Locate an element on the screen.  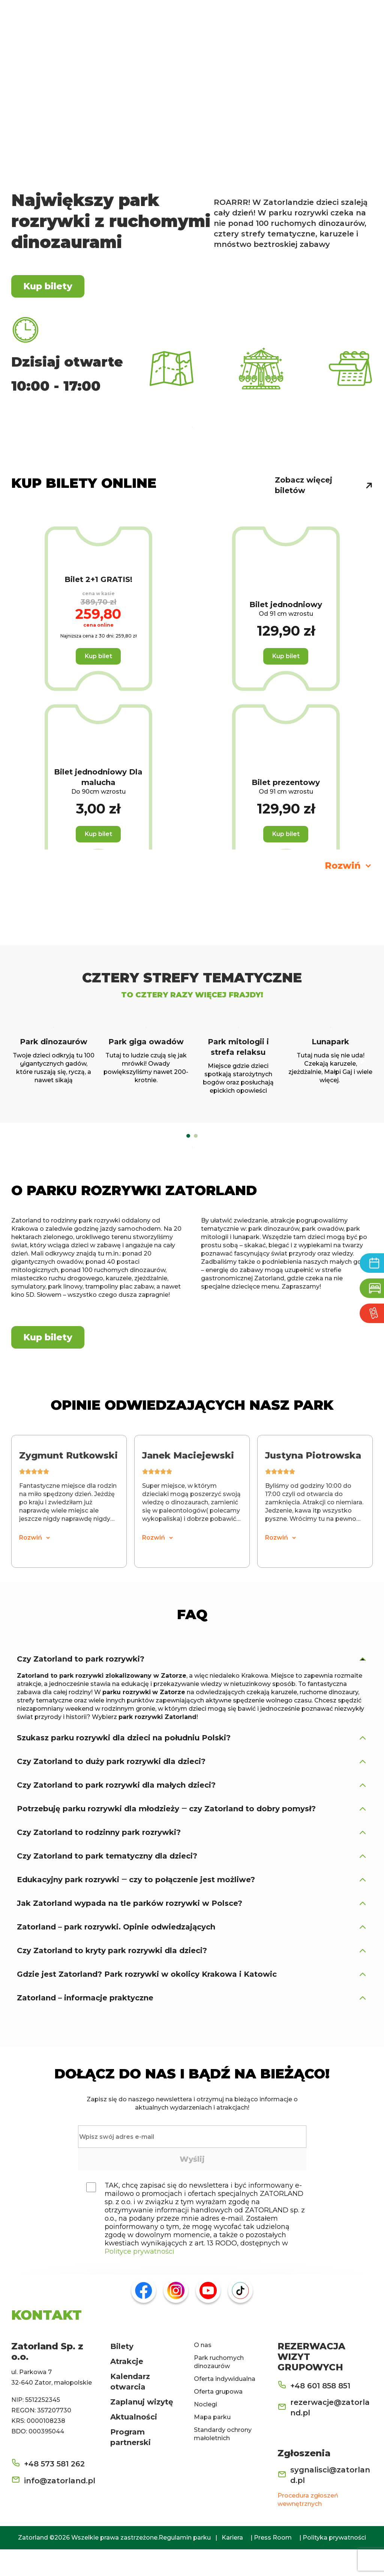
O nas is located at coordinates (203, 2371).